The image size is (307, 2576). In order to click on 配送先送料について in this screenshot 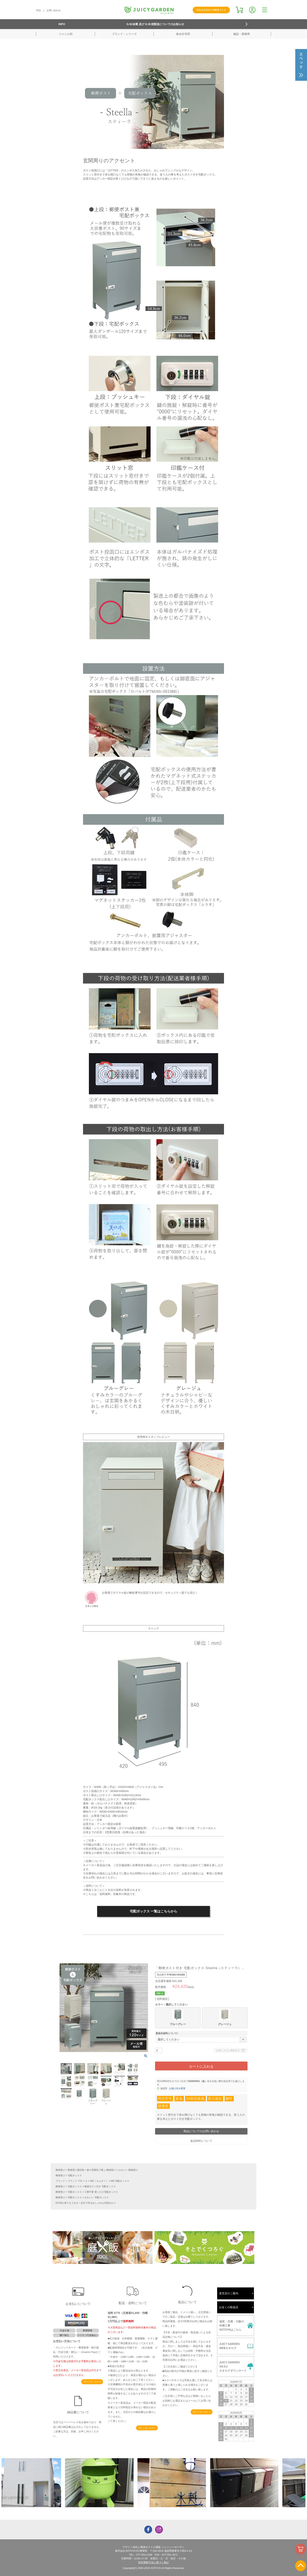, I will do `click(167, 2033)`.